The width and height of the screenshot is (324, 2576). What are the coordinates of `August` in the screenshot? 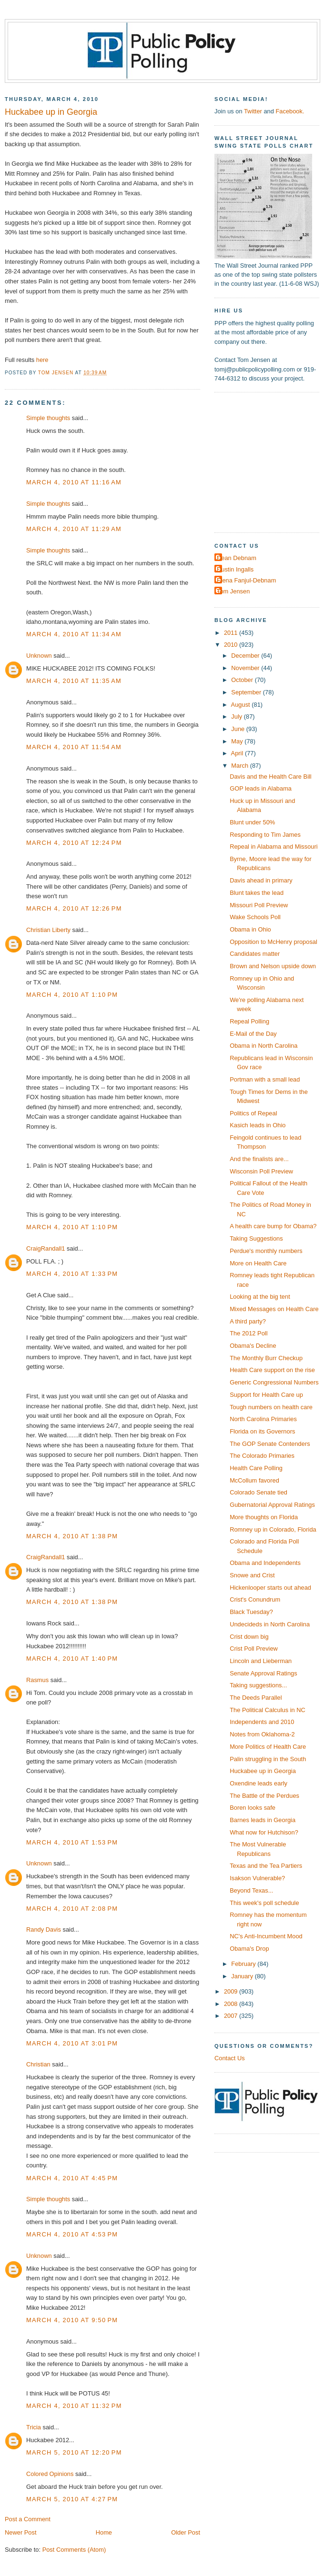 It's located at (241, 704).